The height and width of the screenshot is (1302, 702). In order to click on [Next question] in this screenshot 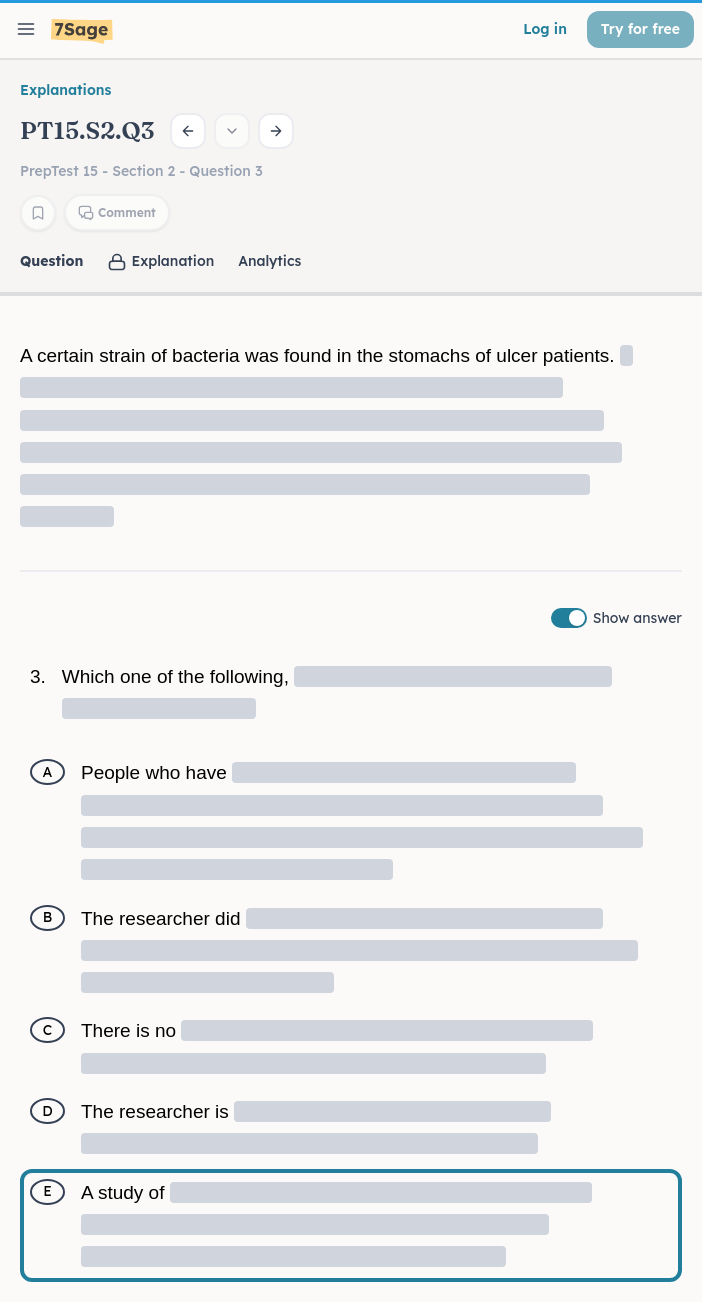, I will do `click(276, 131)`.